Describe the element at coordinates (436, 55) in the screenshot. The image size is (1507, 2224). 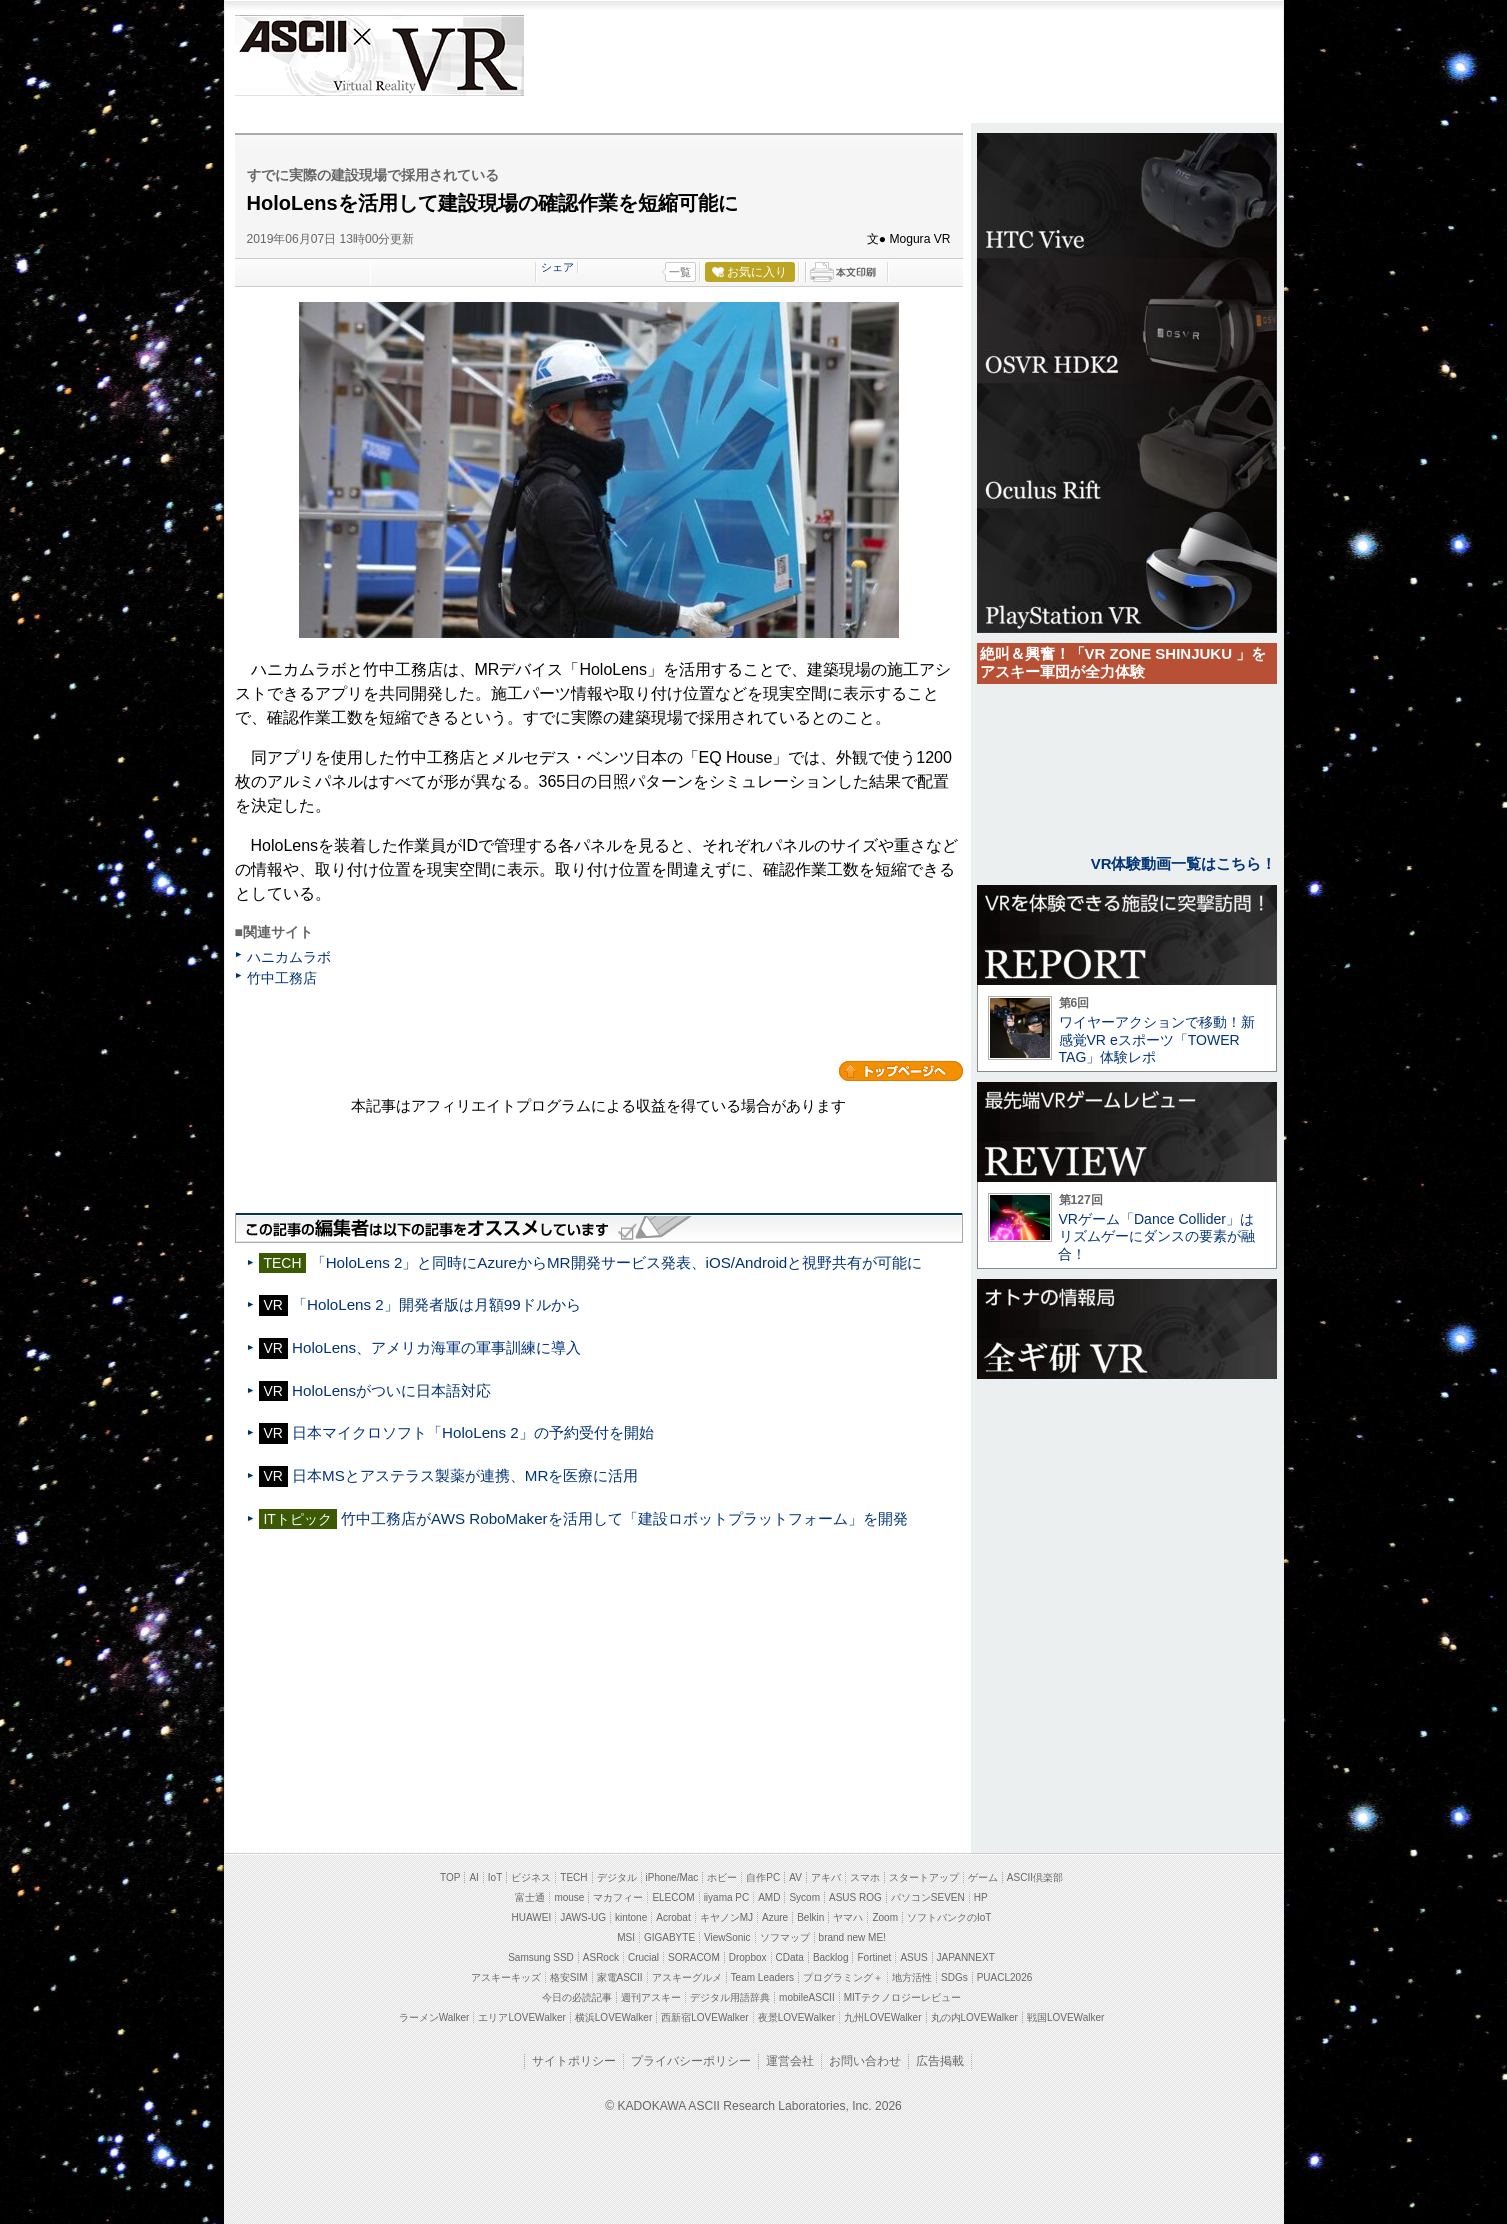
I see `VR` at that location.